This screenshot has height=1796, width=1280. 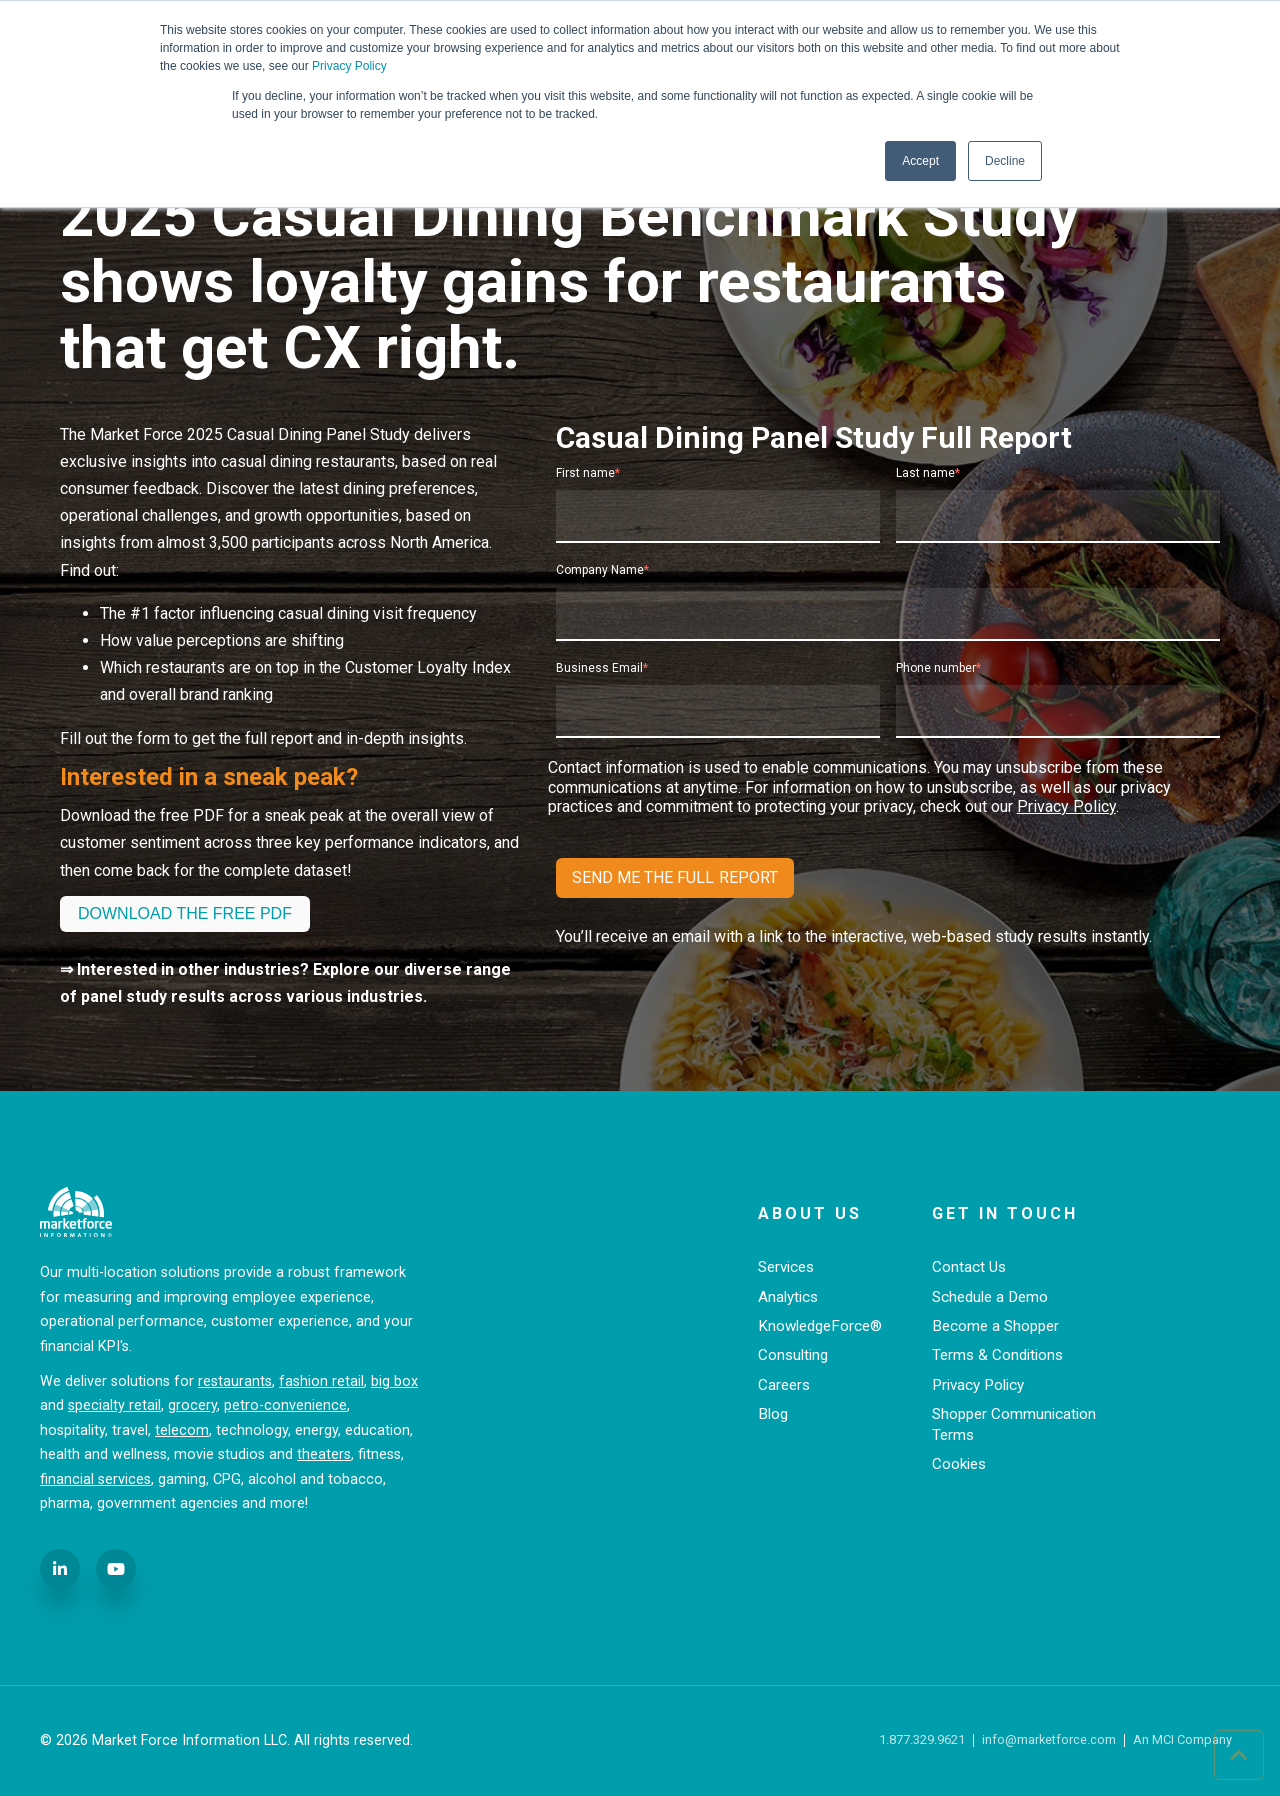 I want to click on Decline [button], so click(x=1005, y=161).